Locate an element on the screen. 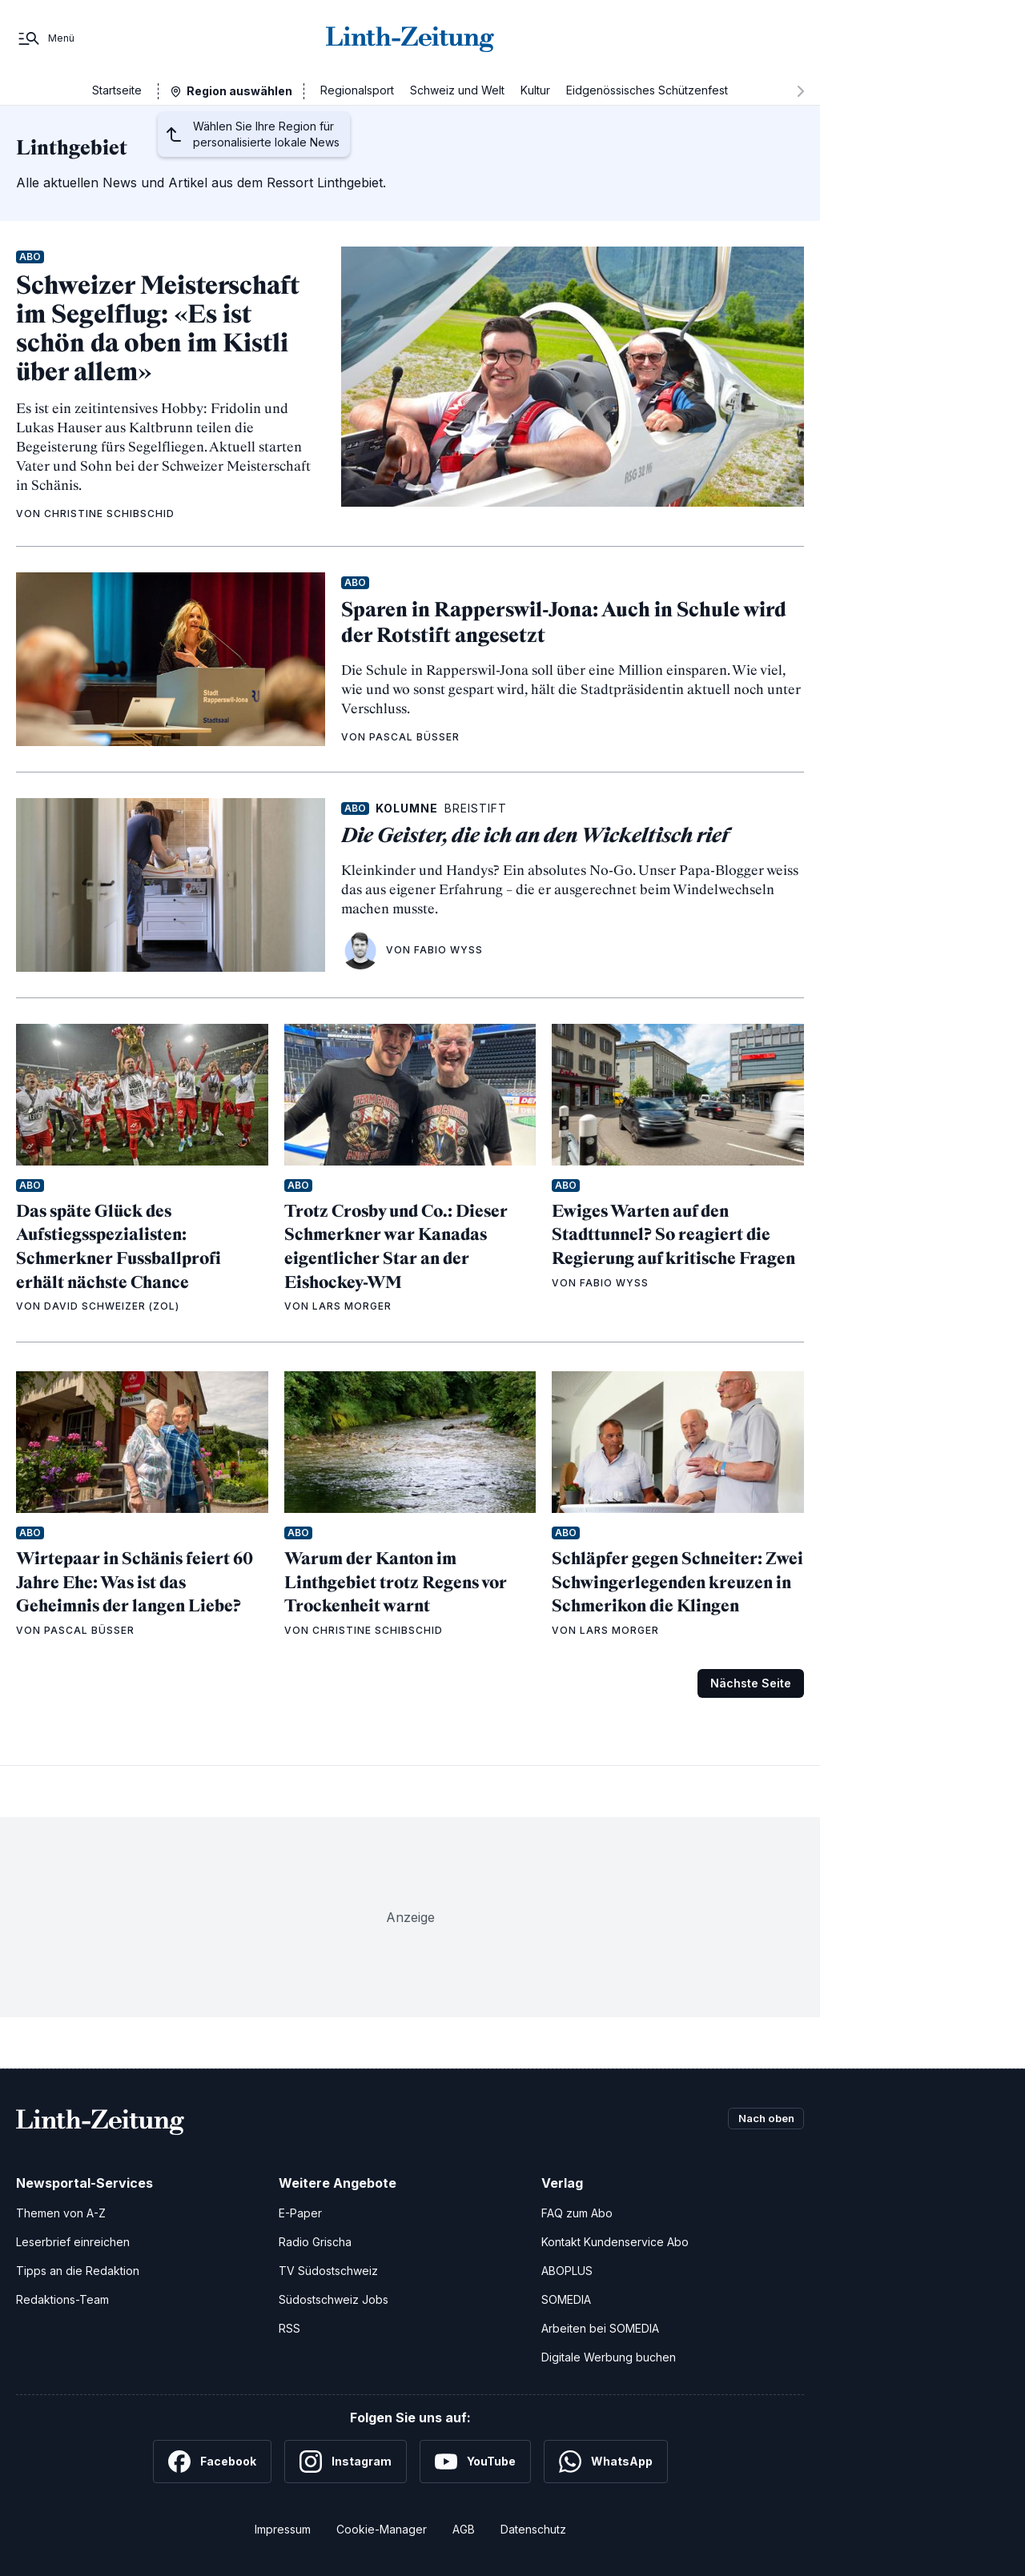 Image resolution: width=1025 pixels, height=2576 pixels. FAQ zum Abo is located at coordinates (577, 2213).